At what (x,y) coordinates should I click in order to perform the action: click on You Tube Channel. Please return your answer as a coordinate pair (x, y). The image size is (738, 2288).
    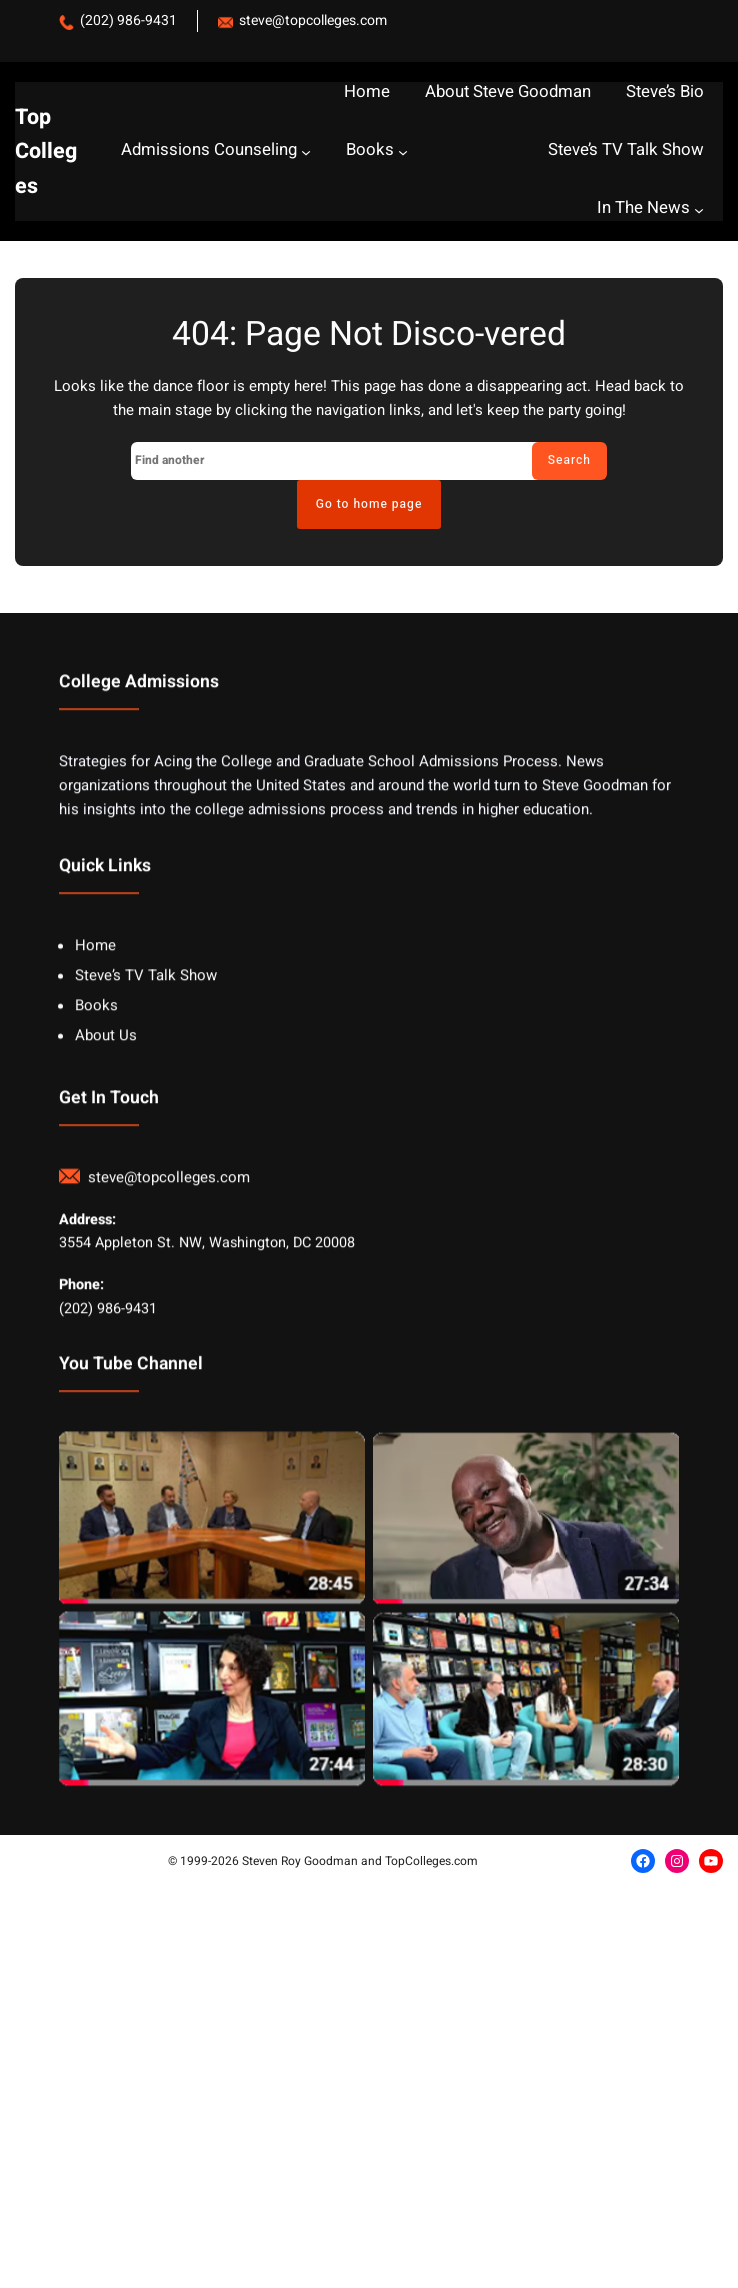
    Looking at the image, I should click on (131, 1418).